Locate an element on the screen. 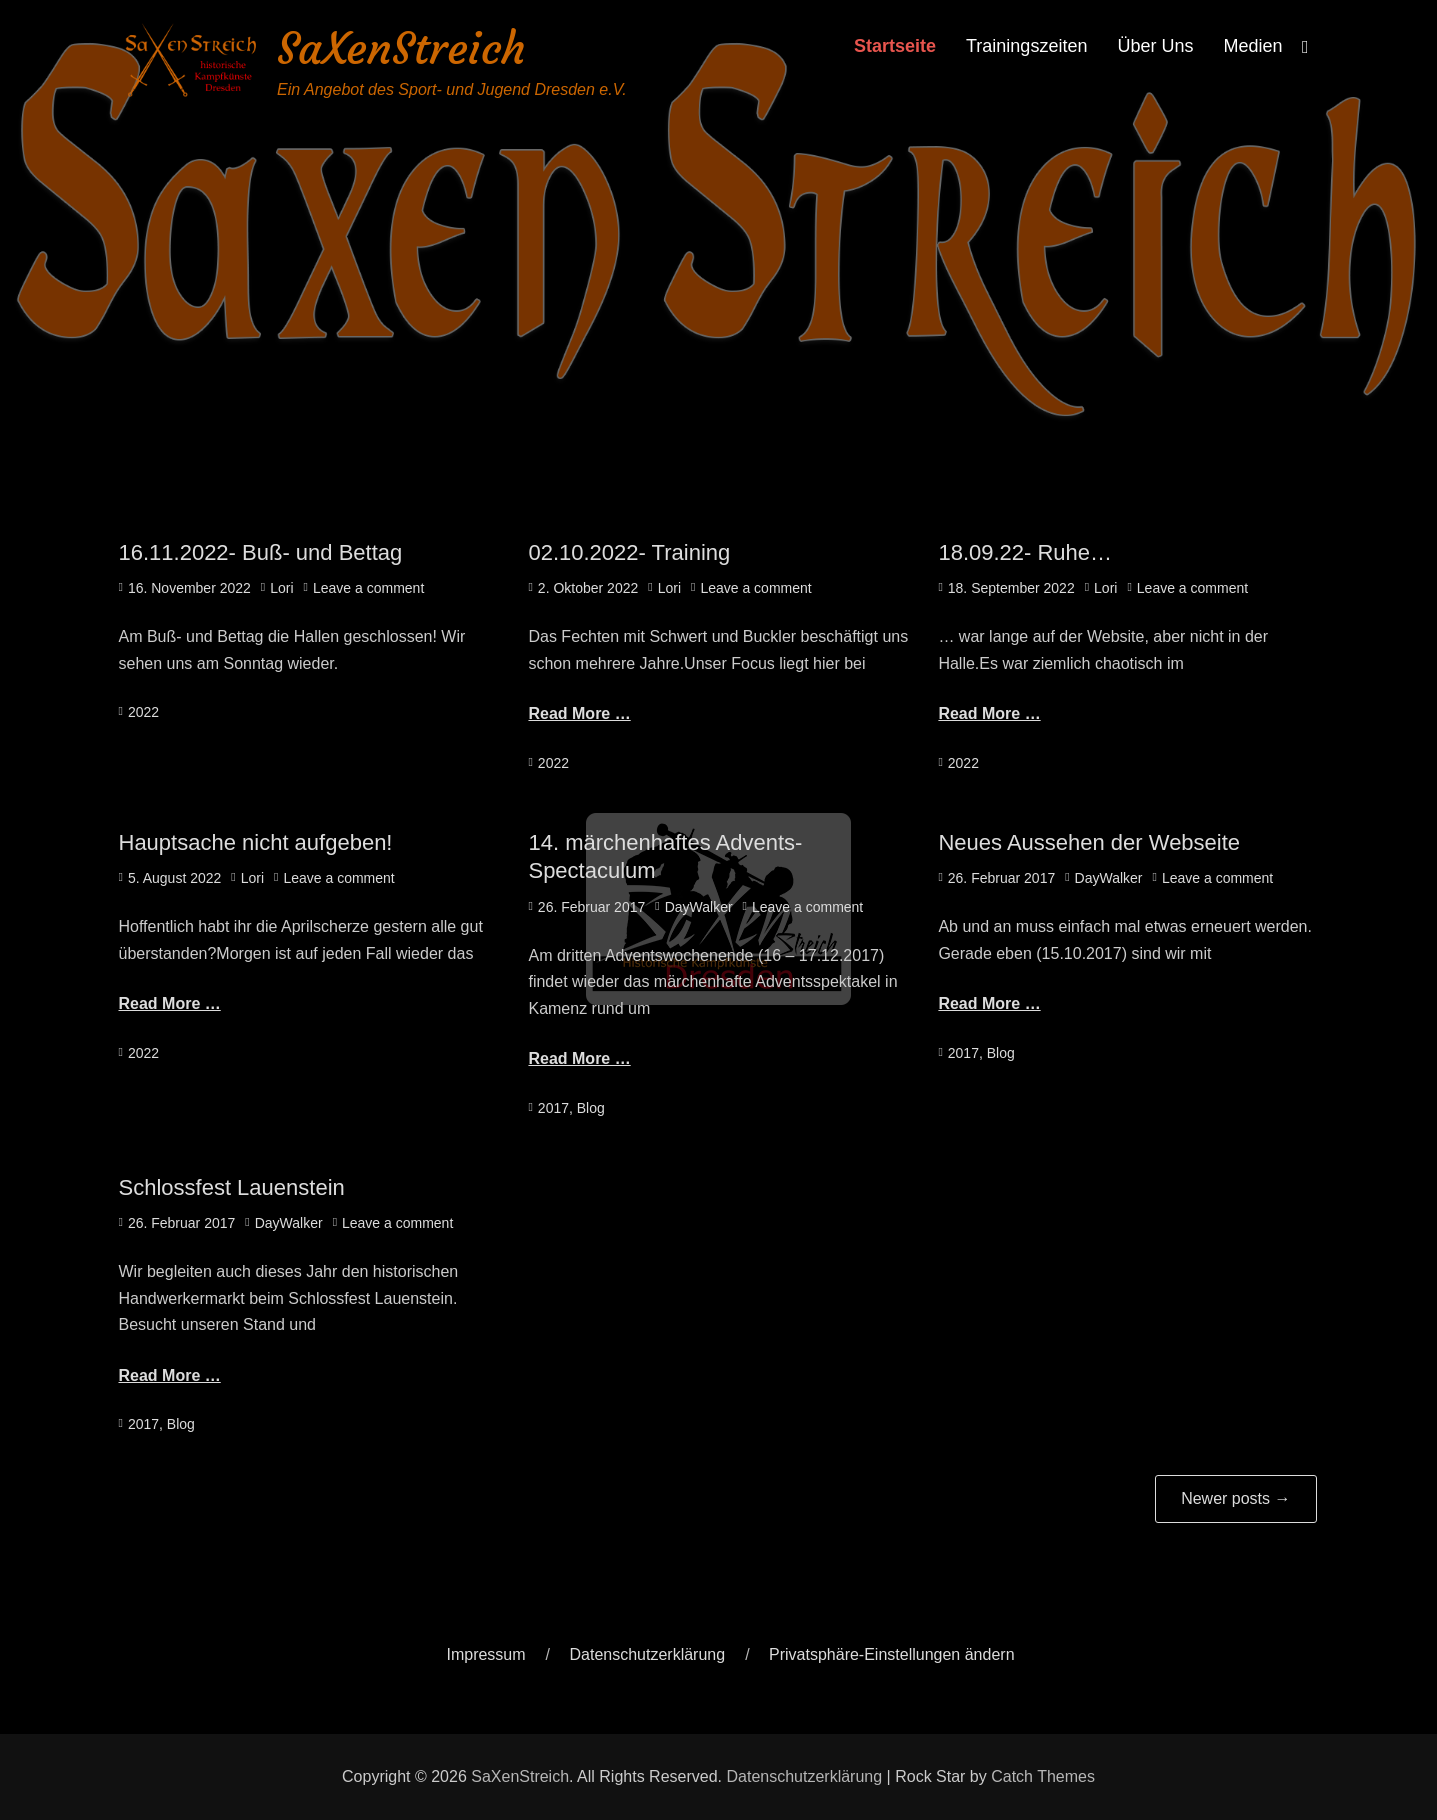  18.09.22- Ruhe… is located at coordinates (1025, 552).